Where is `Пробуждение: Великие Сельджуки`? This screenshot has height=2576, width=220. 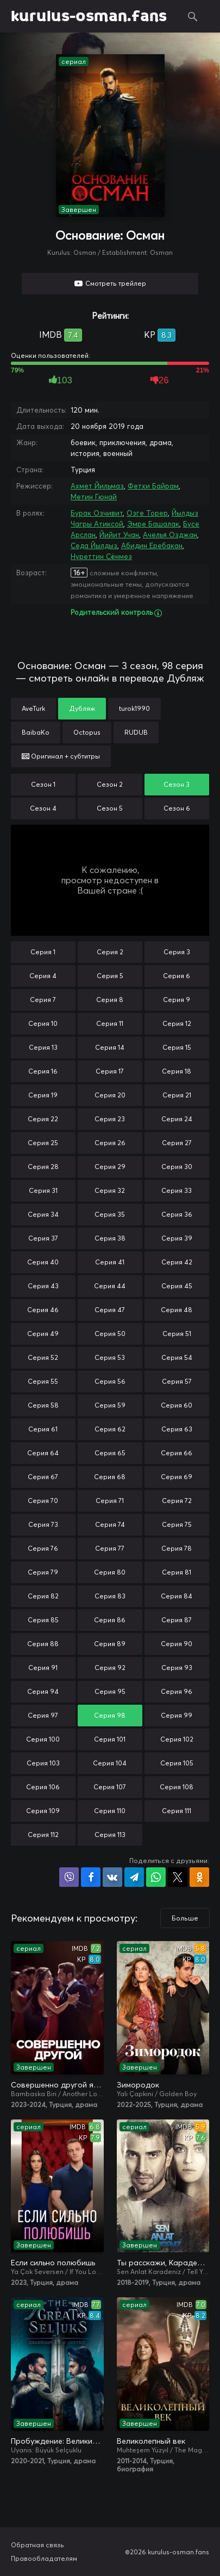 Пробуждение: Великие Сельджуки is located at coordinates (57, 2441).